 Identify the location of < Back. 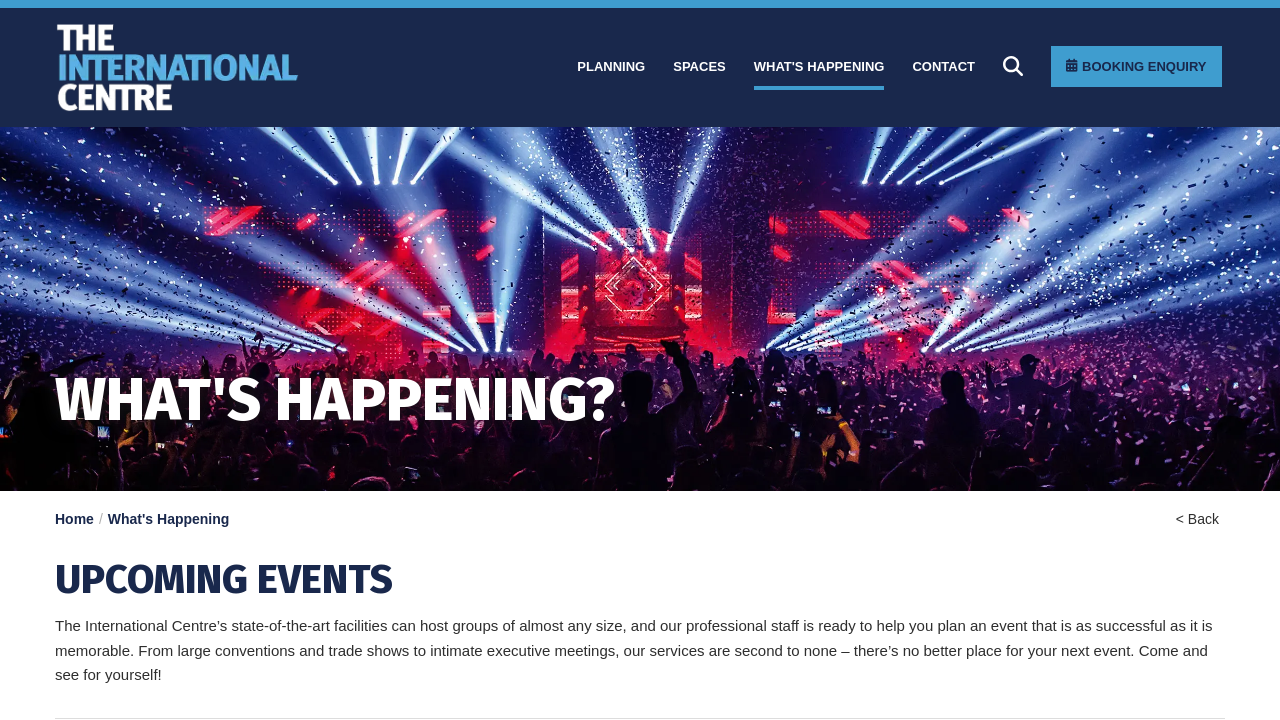
(1197, 519).